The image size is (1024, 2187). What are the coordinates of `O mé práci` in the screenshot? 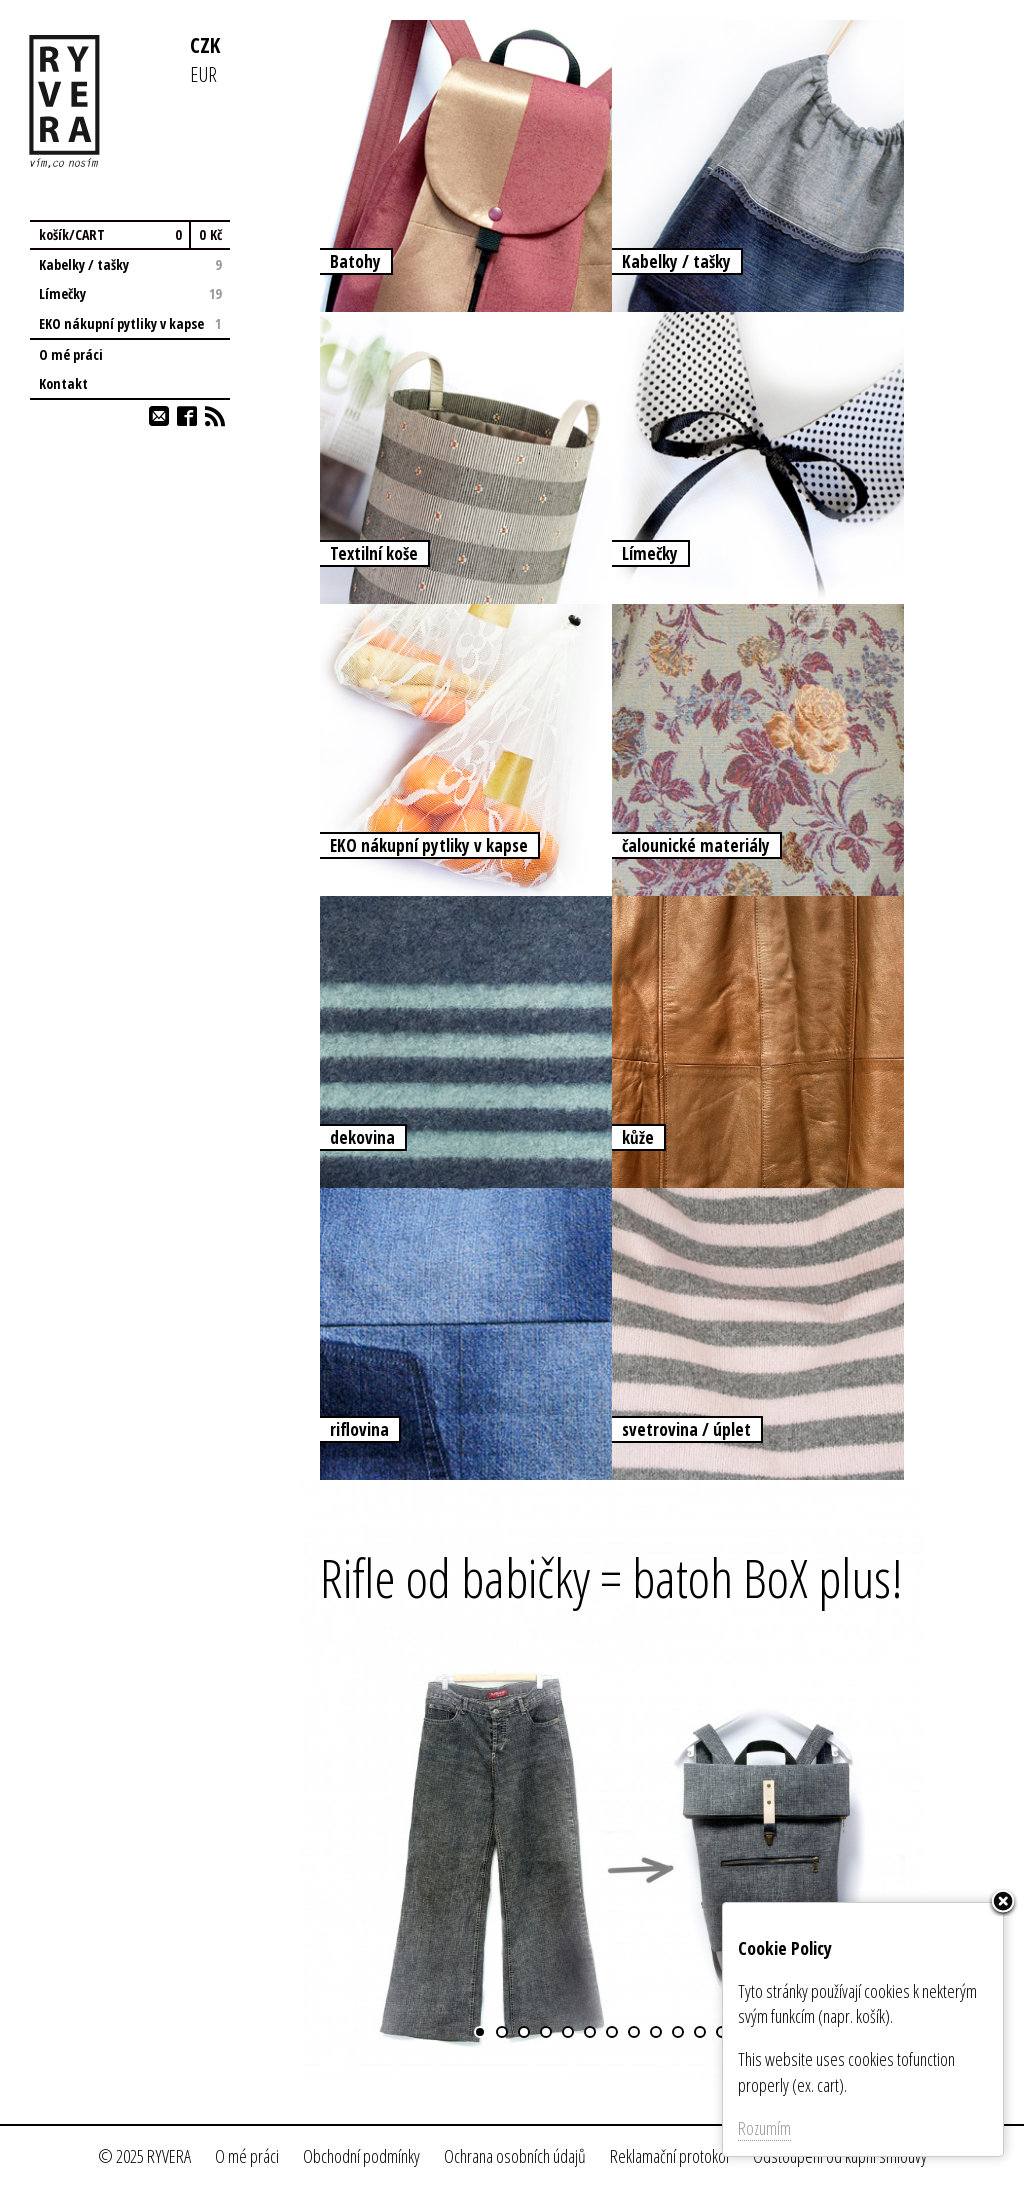 It's located at (71, 354).